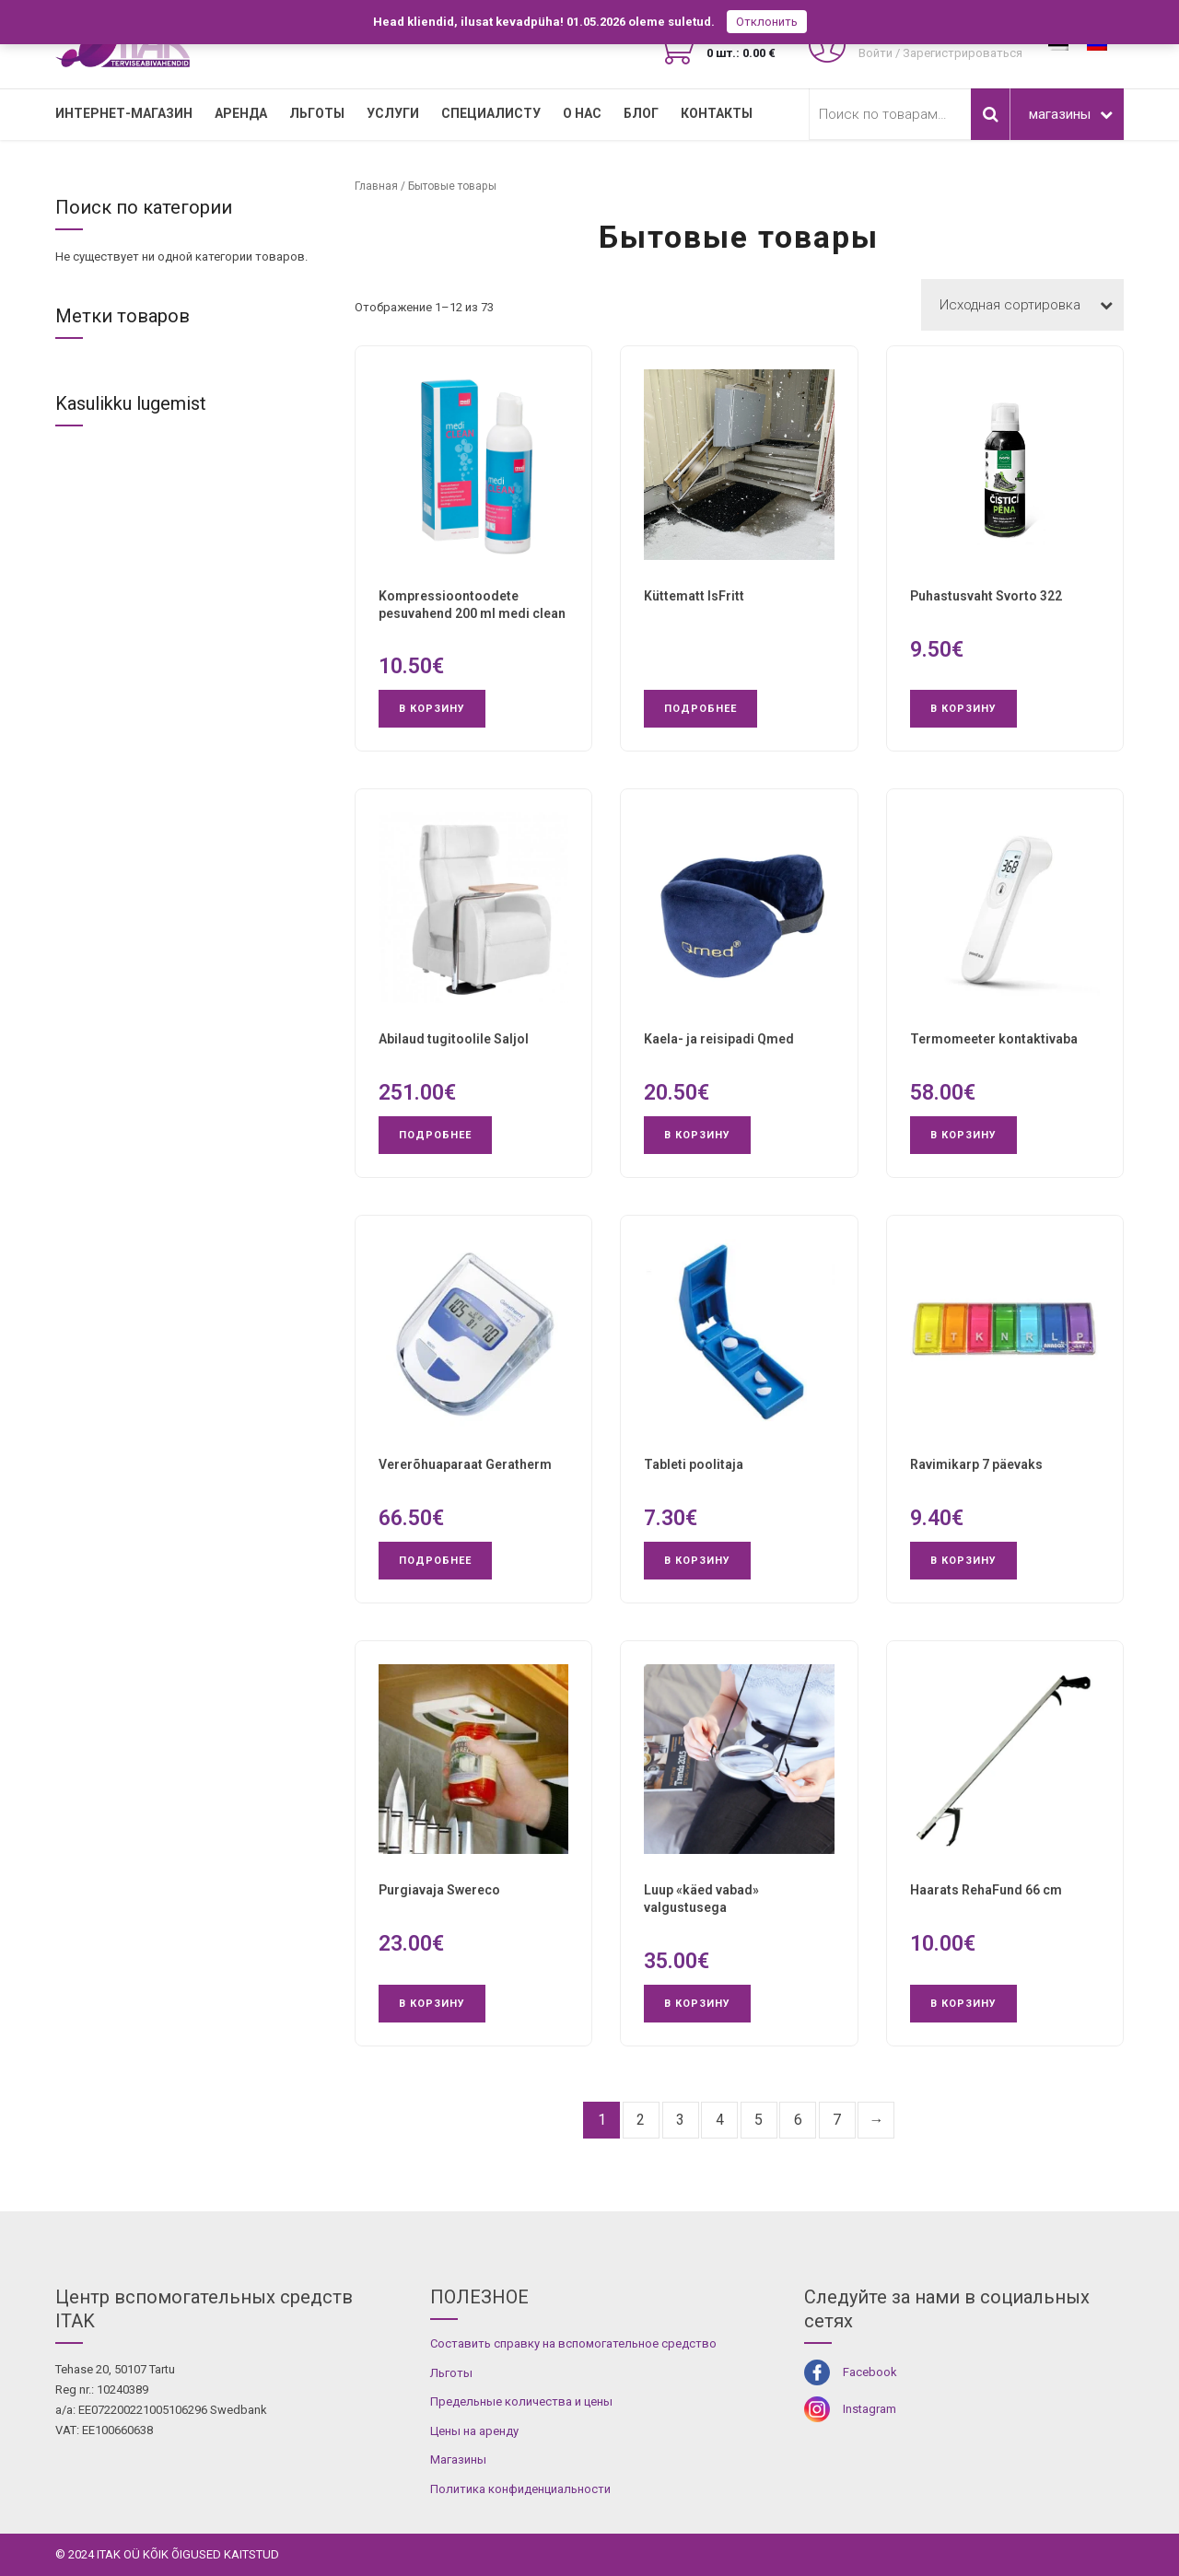 The width and height of the screenshot is (1179, 2576). What do you see at coordinates (986, 596) in the screenshot?
I see `Puhastusvaht Svorto 322` at bounding box center [986, 596].